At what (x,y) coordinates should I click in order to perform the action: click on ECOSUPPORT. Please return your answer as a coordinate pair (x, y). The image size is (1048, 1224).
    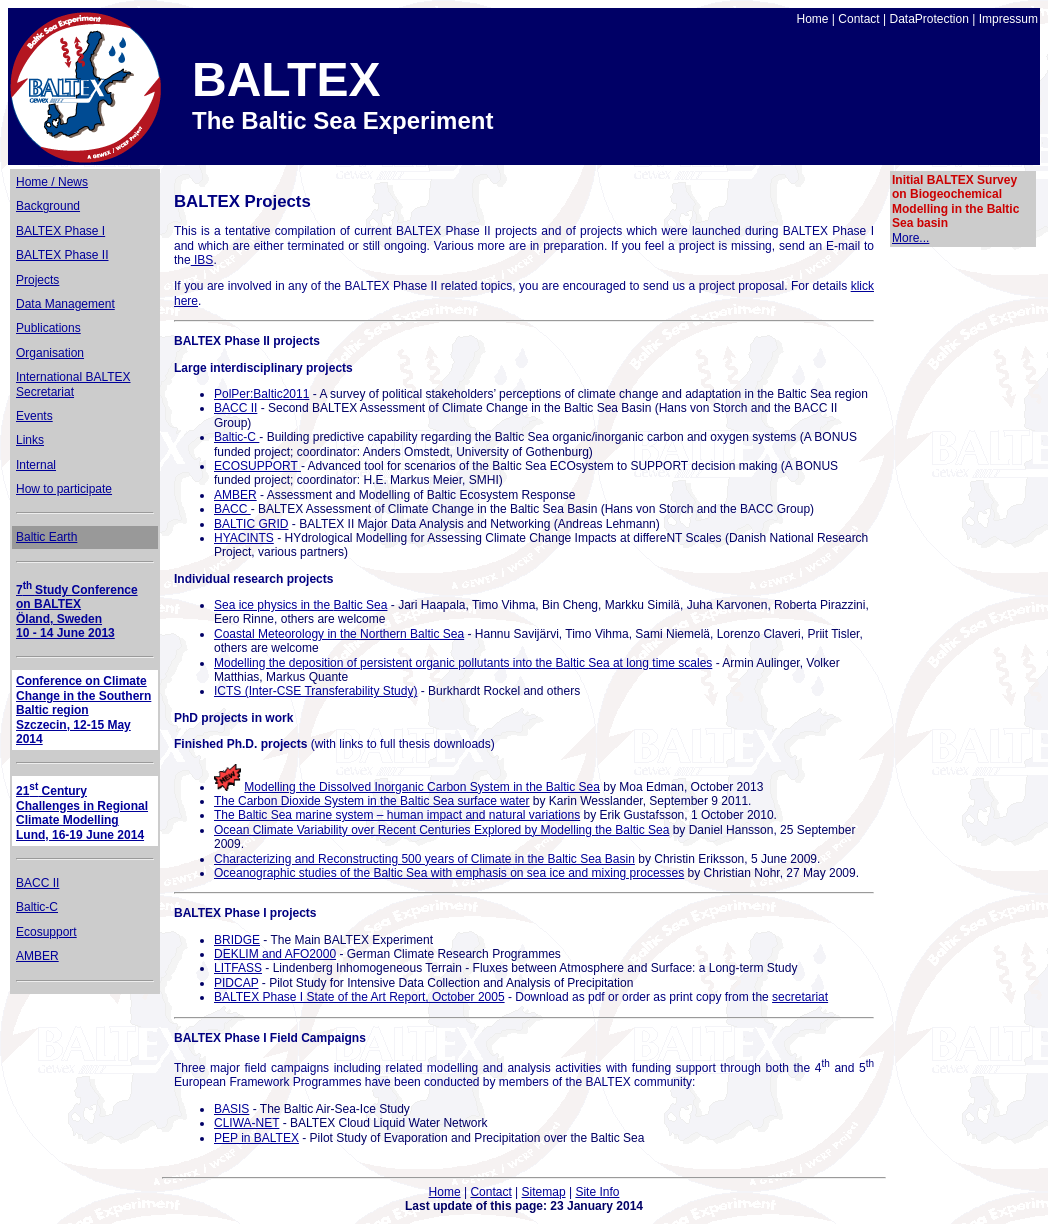
    Looking at the image, I should click on (257, 466).